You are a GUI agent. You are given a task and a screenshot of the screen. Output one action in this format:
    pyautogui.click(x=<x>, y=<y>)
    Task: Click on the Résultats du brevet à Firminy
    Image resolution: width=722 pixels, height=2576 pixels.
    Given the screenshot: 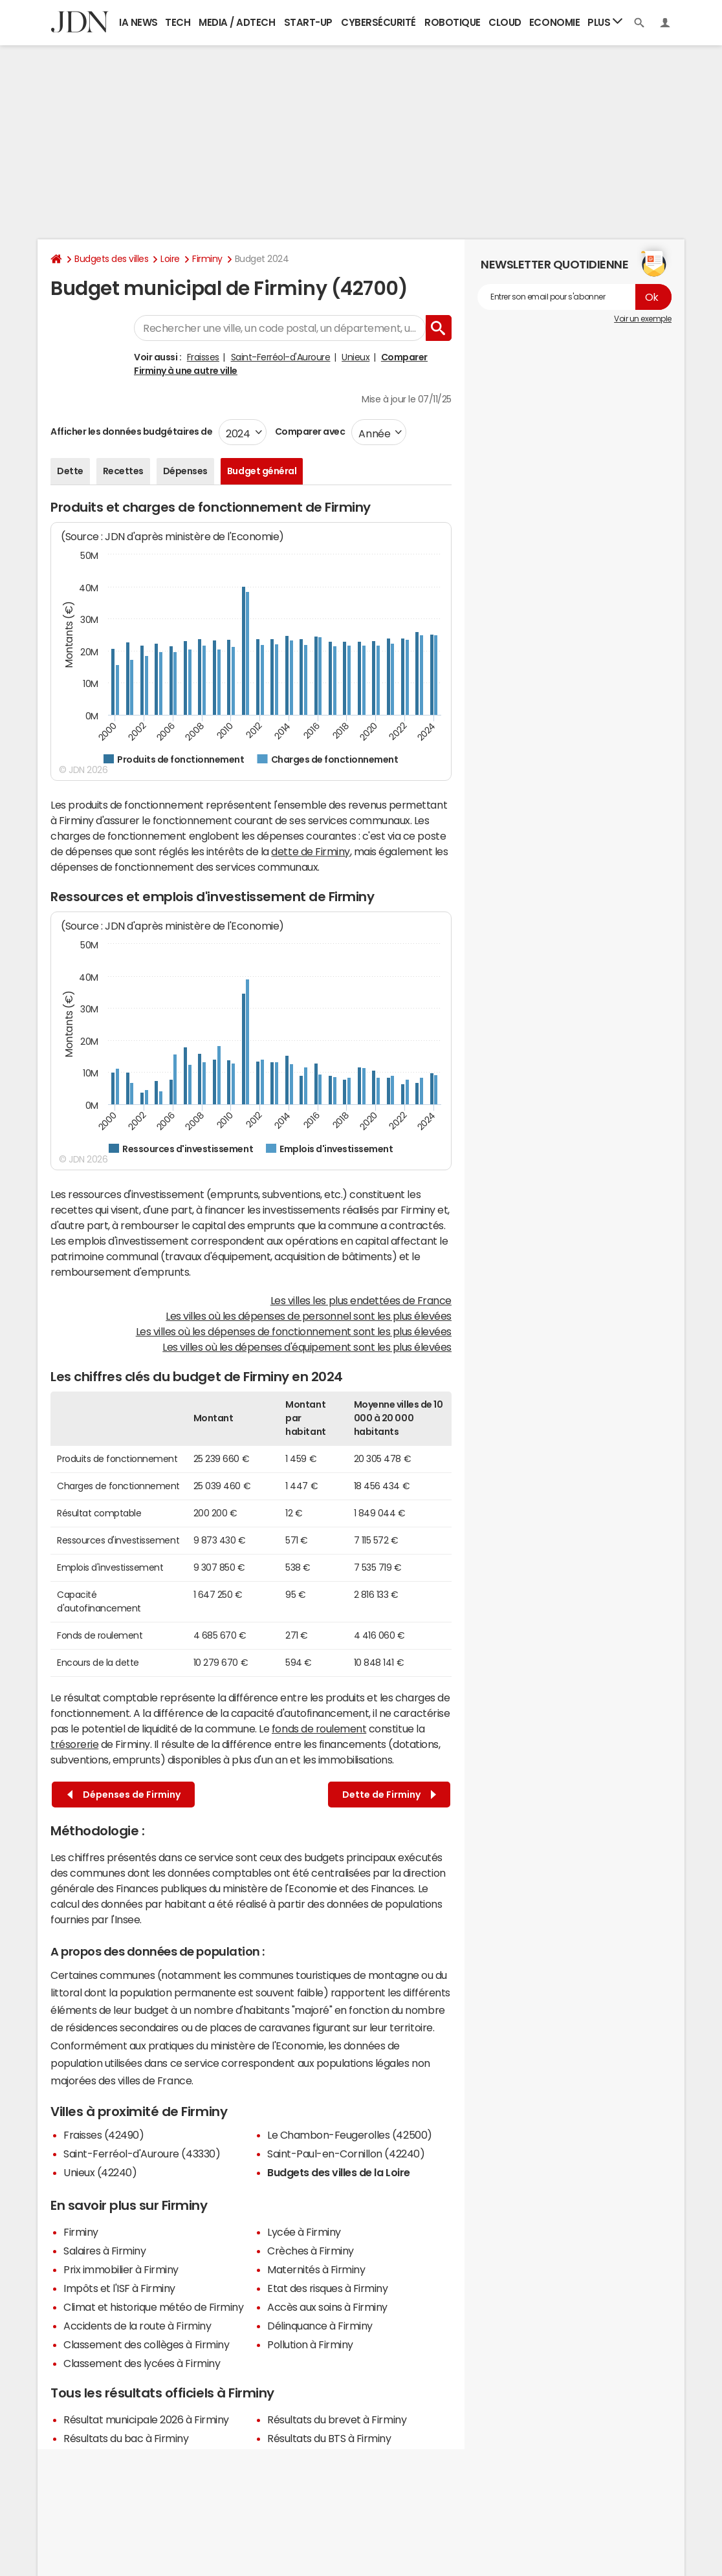 What is the action you would take?
    pyautogui.click(x=336, y=2419)
    